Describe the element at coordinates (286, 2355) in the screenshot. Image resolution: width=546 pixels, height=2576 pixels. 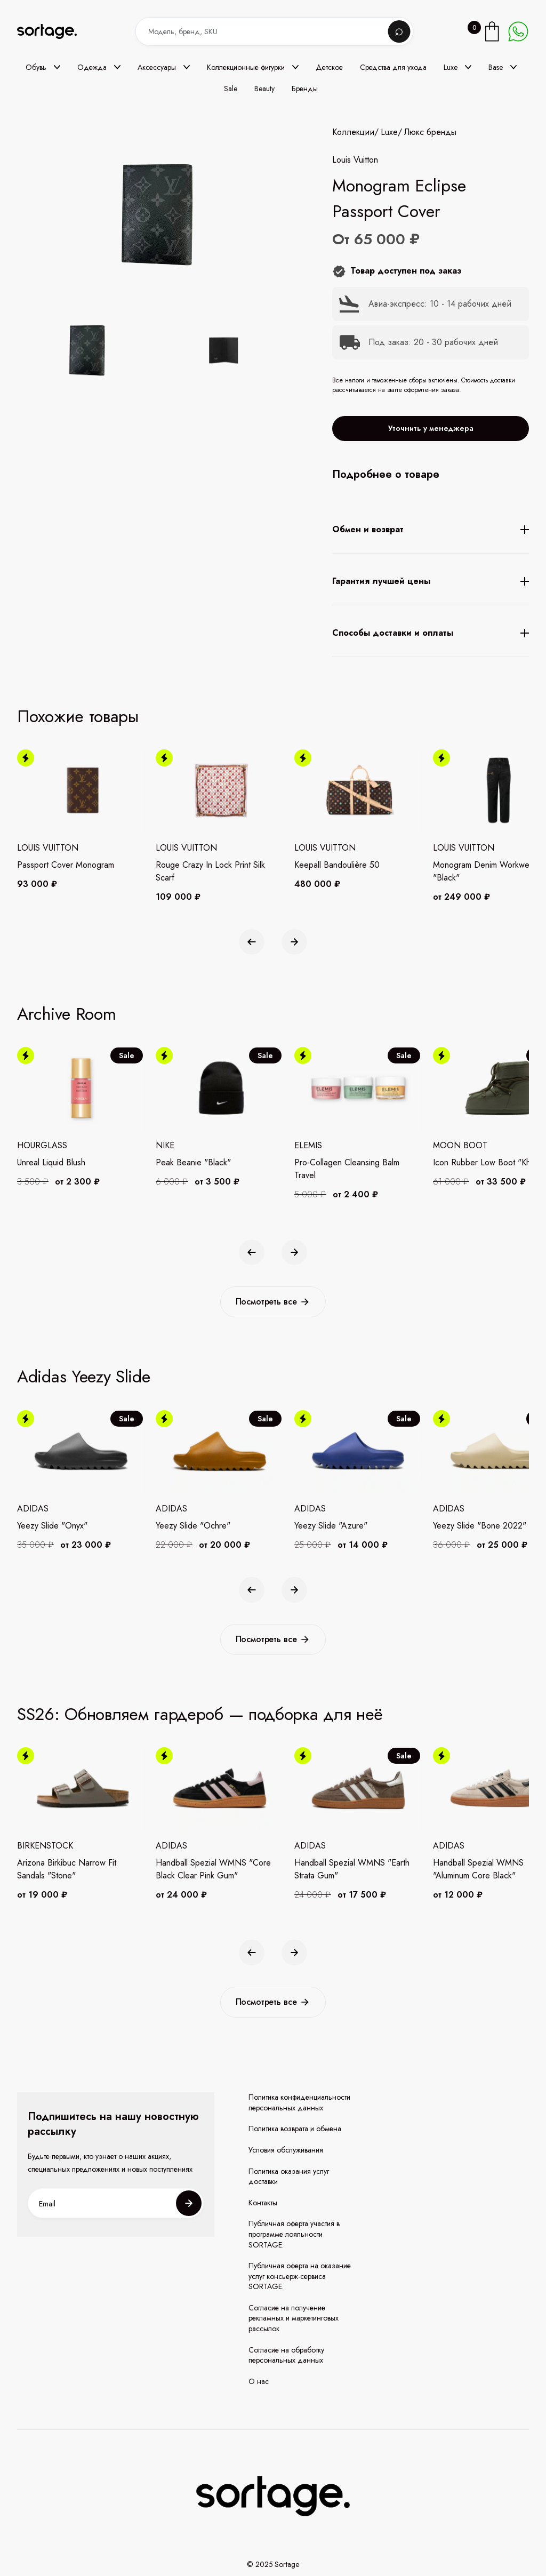
I see `Согласие на обработку персональных данных` at that location.